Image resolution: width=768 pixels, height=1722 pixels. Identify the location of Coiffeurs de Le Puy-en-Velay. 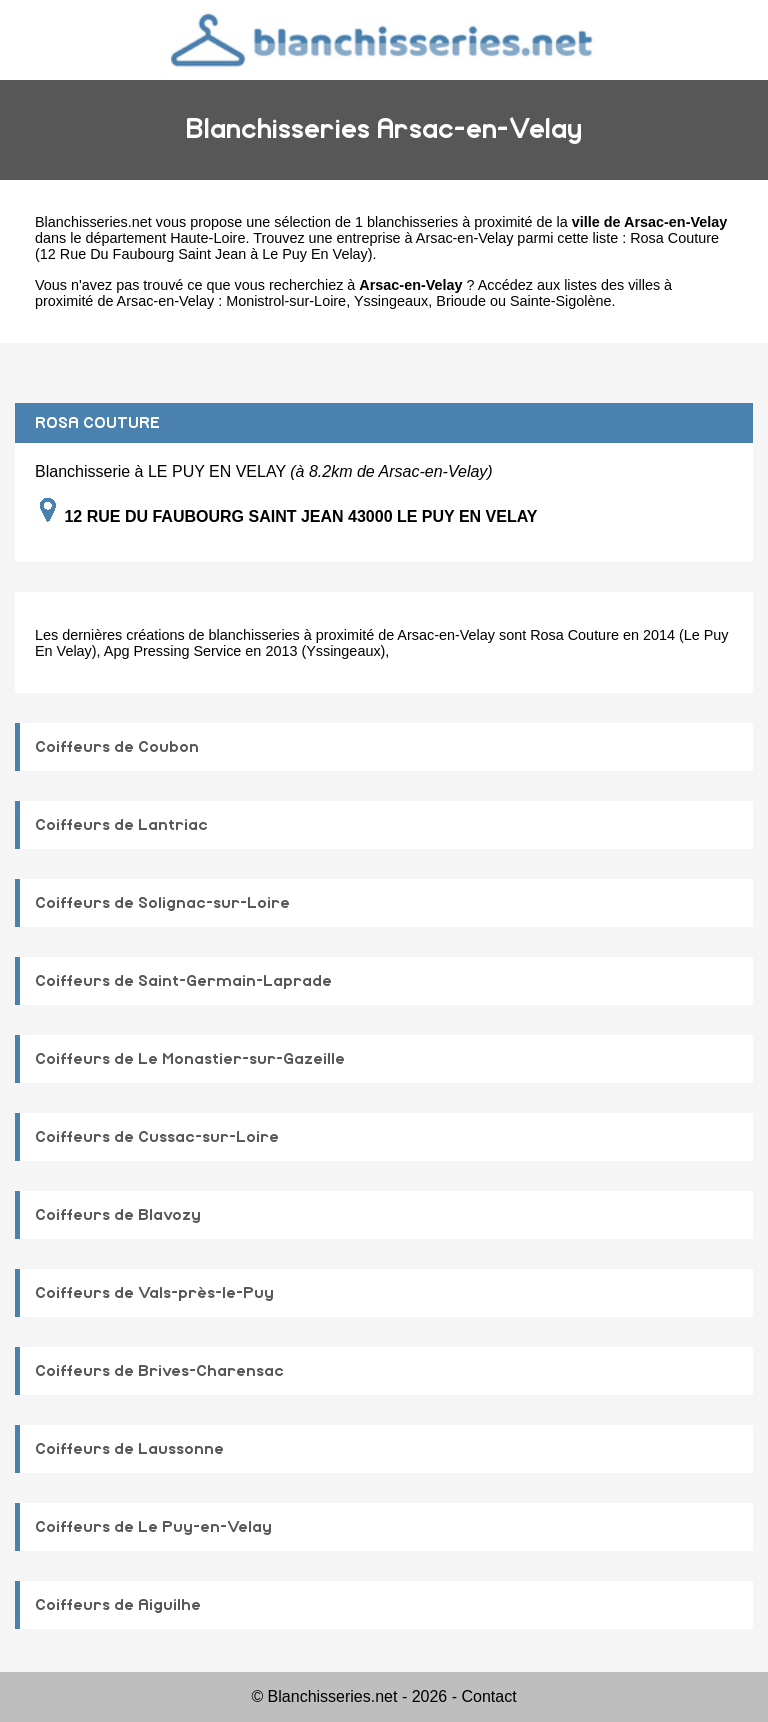
(153, 1527).